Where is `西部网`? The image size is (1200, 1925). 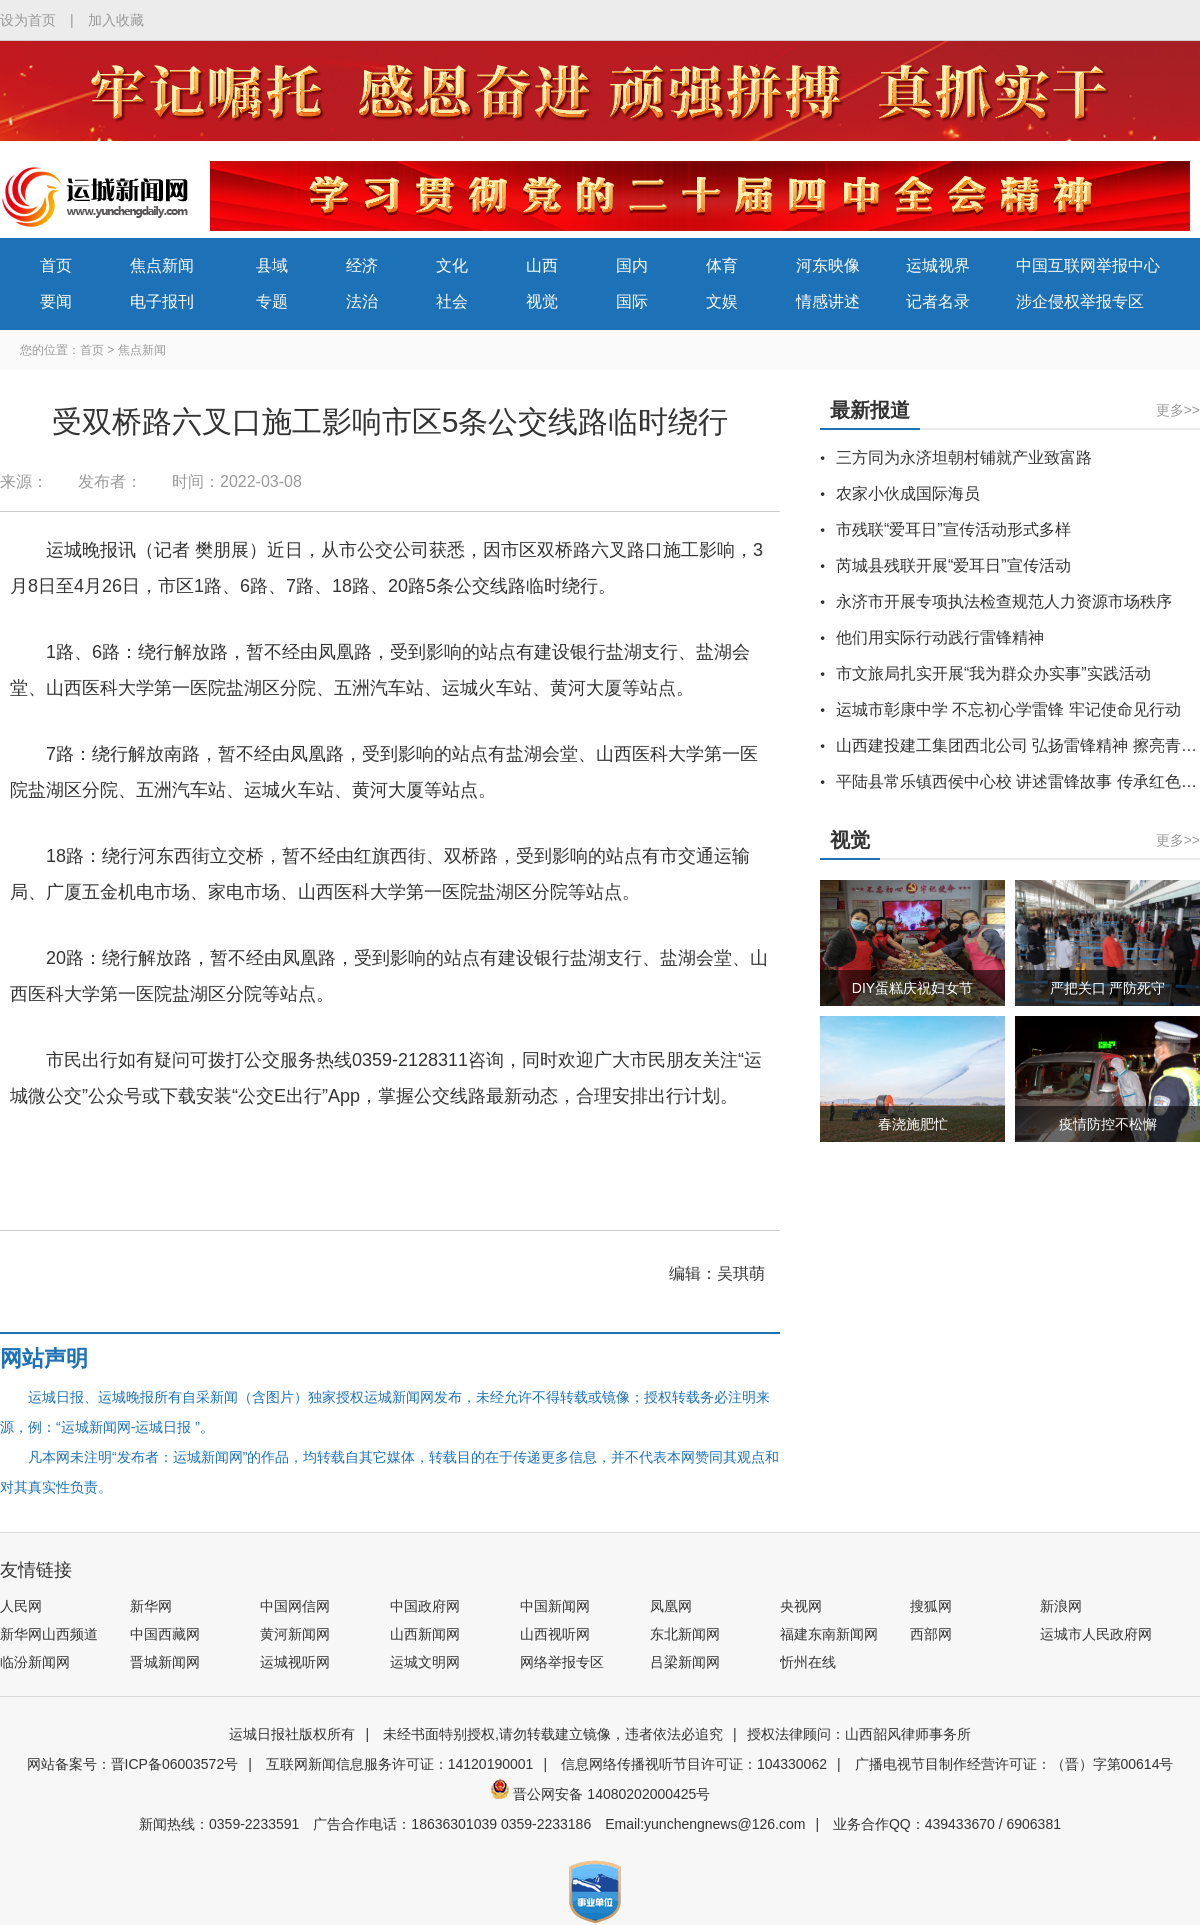
西部网 is located at coordinates (931, 1634).